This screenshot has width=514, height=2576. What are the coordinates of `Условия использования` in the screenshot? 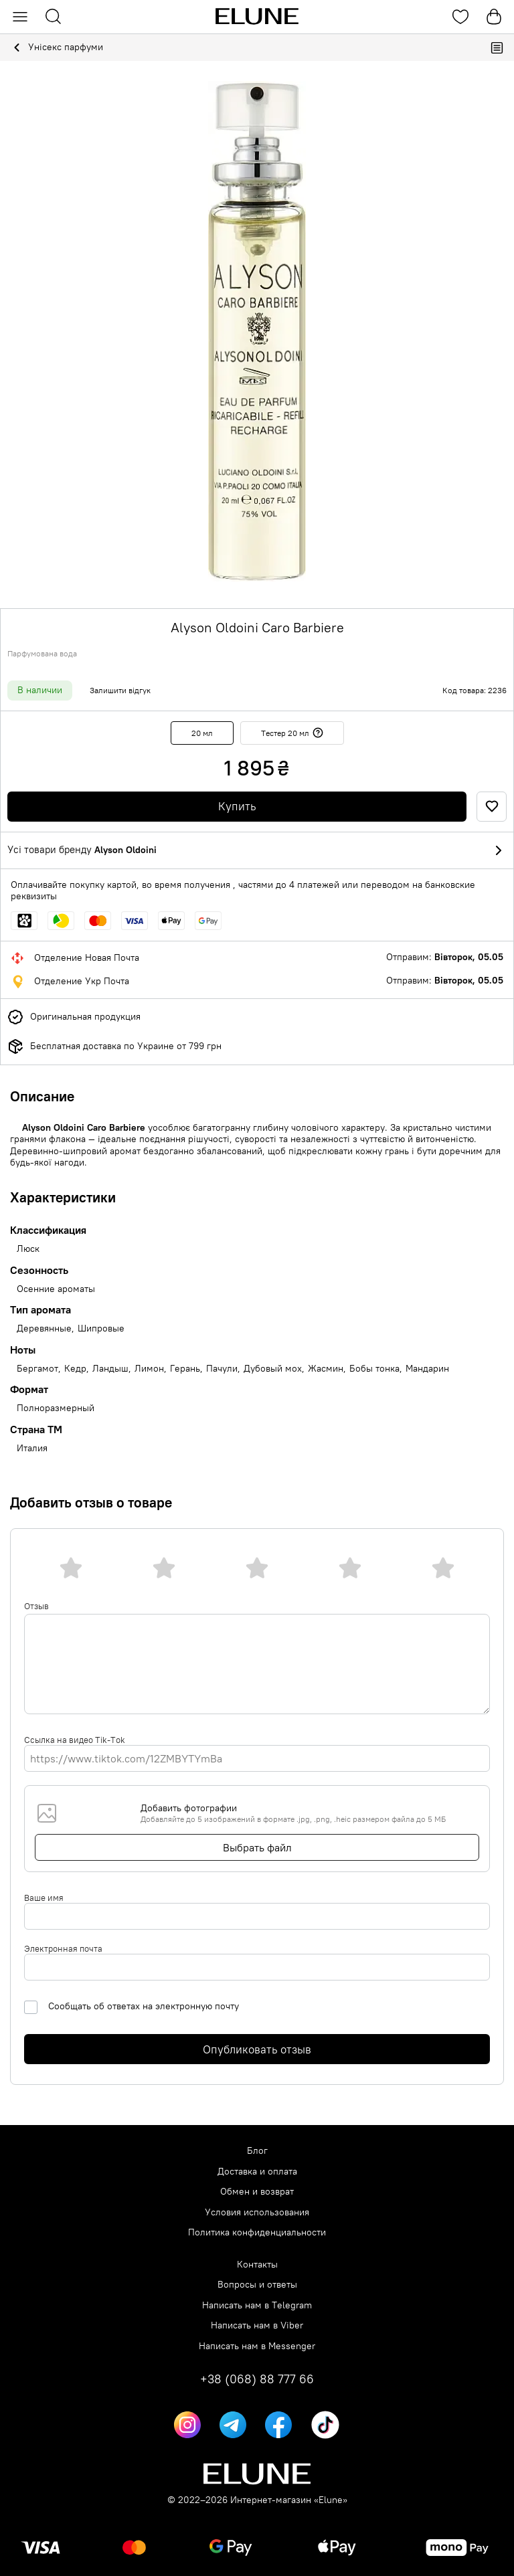 It's located at (257, 2212).